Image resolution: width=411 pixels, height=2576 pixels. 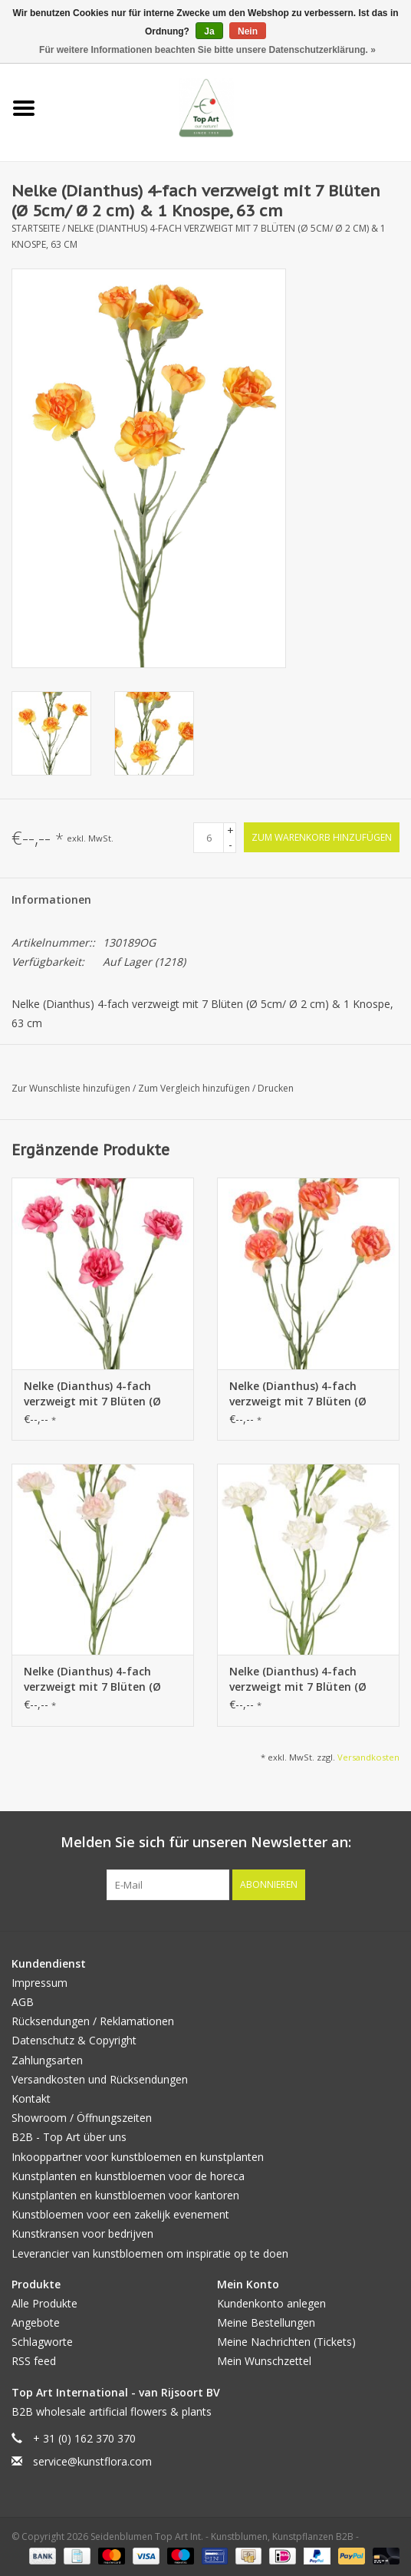 I want to click on AGB, so click(x=23, y=2002).